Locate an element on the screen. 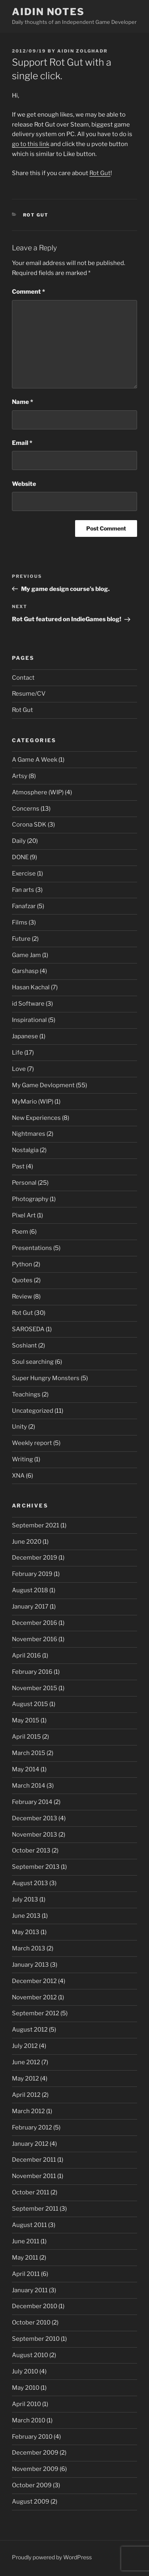 Image resolution: width=149 pixels, height=2576 pixels. October 2010 is located at coordinates (31, 2322).